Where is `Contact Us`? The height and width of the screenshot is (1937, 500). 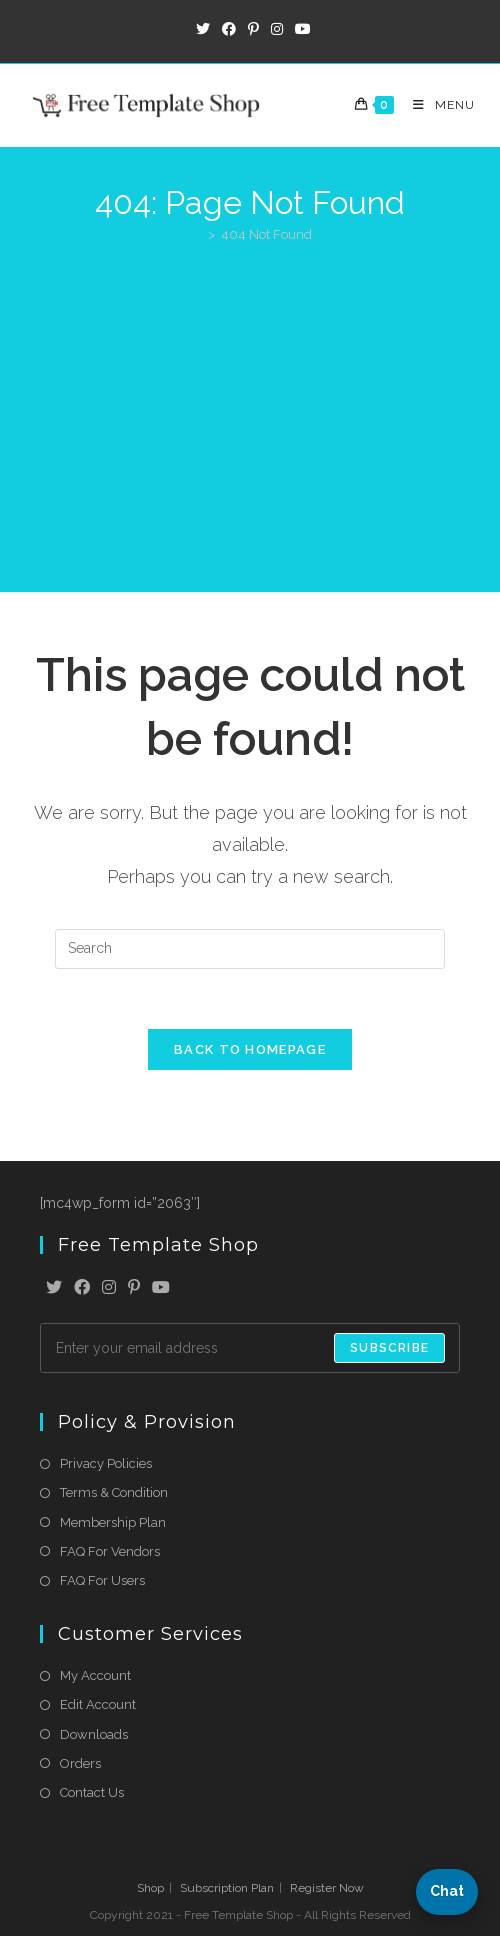
Contact Us is located at coordinates (92, 1792).